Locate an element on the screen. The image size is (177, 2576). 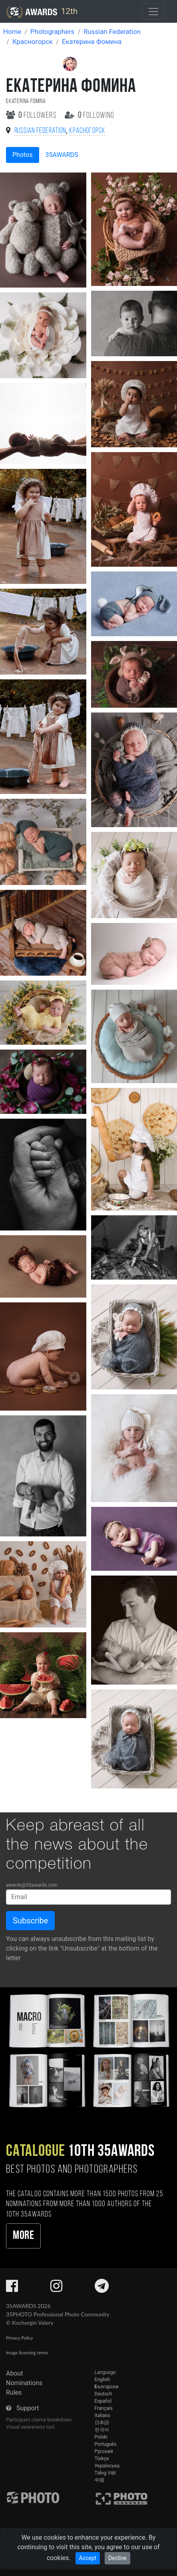
More is located at coordinates (23, 2236).